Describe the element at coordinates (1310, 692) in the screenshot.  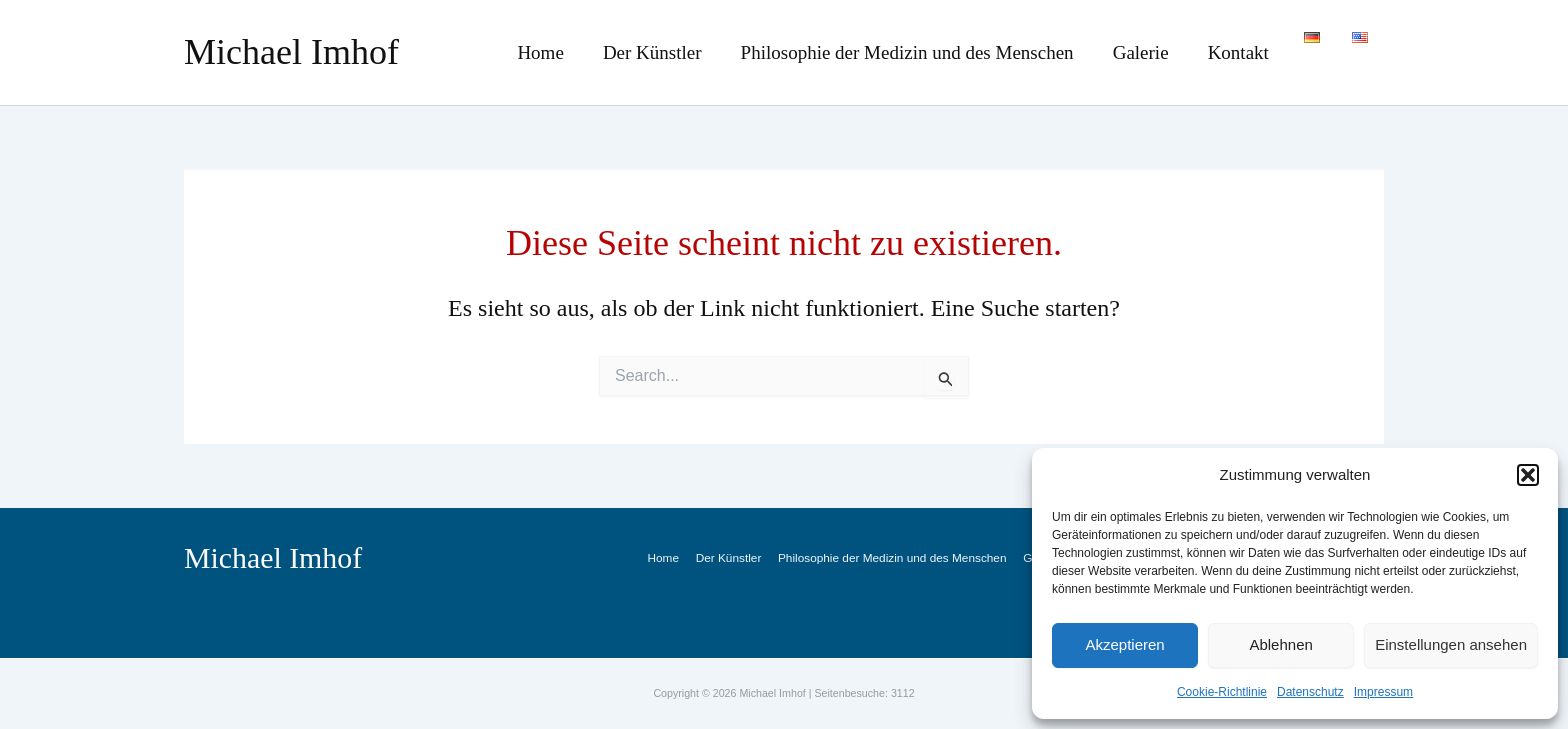
I see `Datenschutz` at that location.